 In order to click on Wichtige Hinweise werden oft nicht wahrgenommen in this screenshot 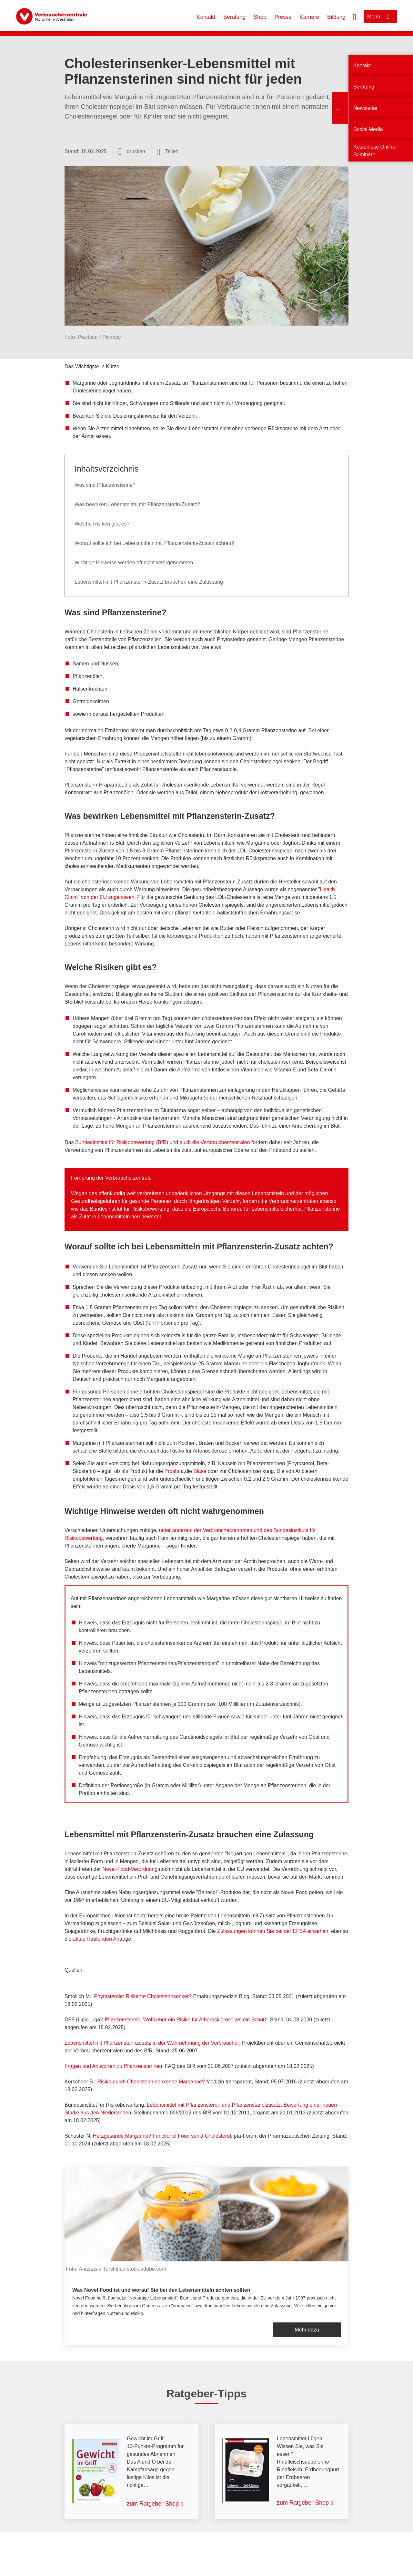, I will do `click(134, 562)`.